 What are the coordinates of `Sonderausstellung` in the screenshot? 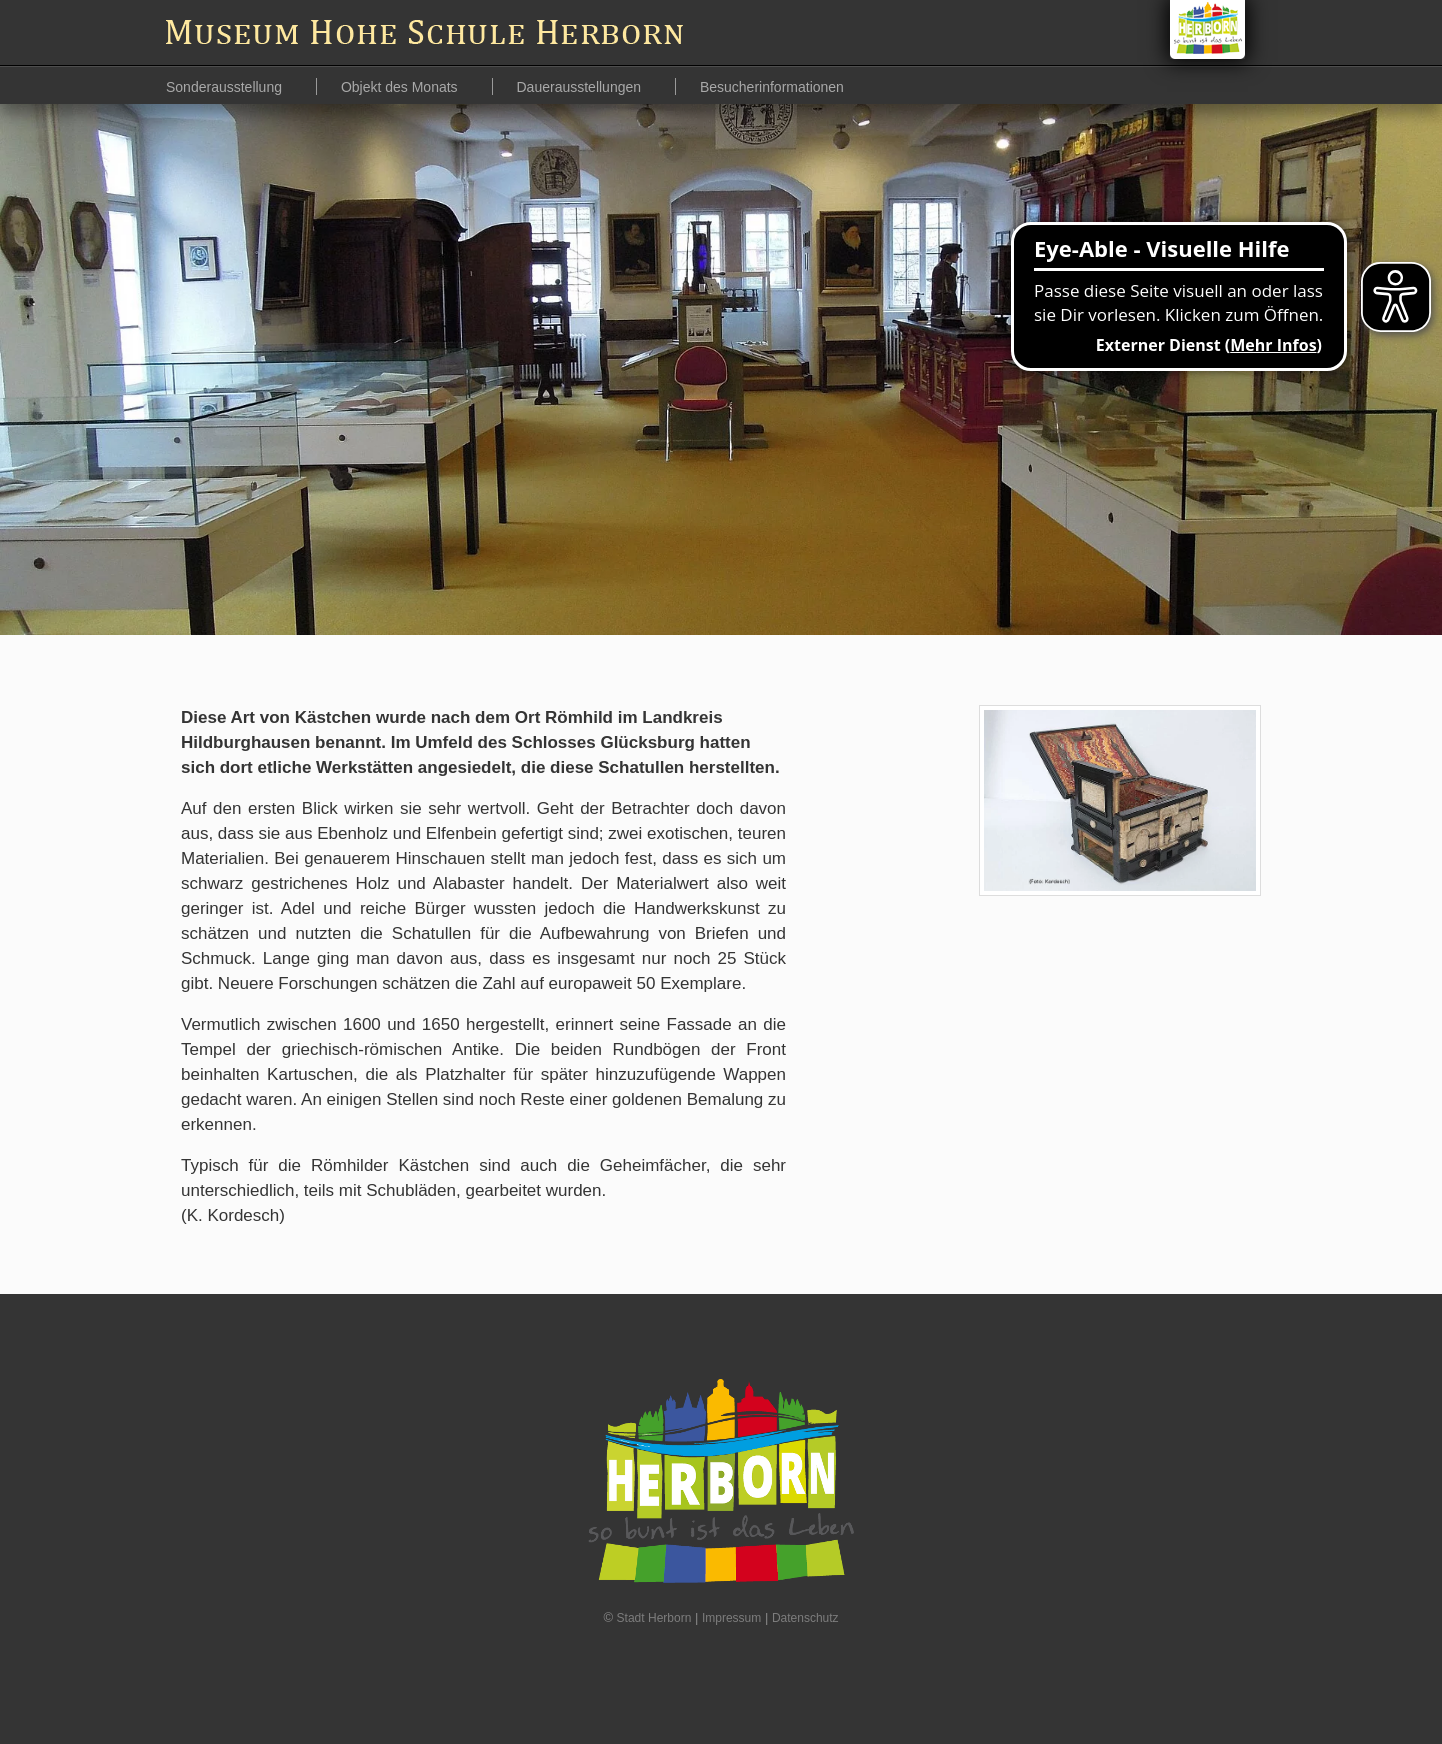 It's located at (226, 87).